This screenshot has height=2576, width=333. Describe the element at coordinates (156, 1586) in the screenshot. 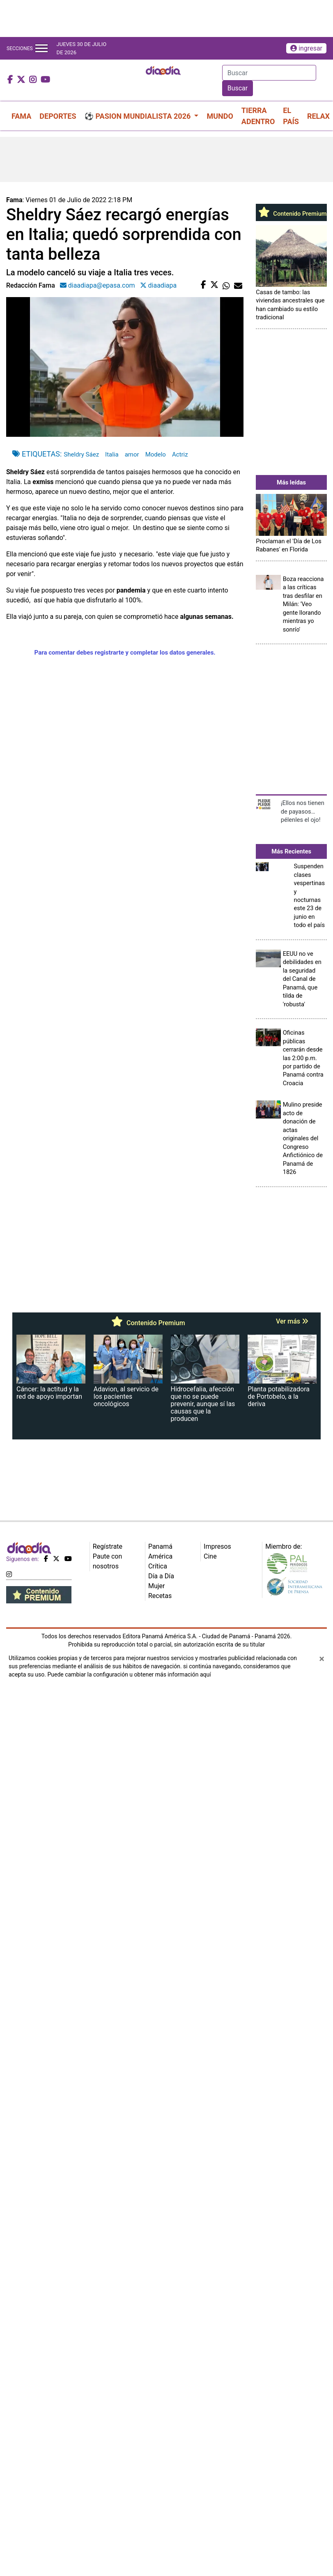

I see `Mujer` at that location.